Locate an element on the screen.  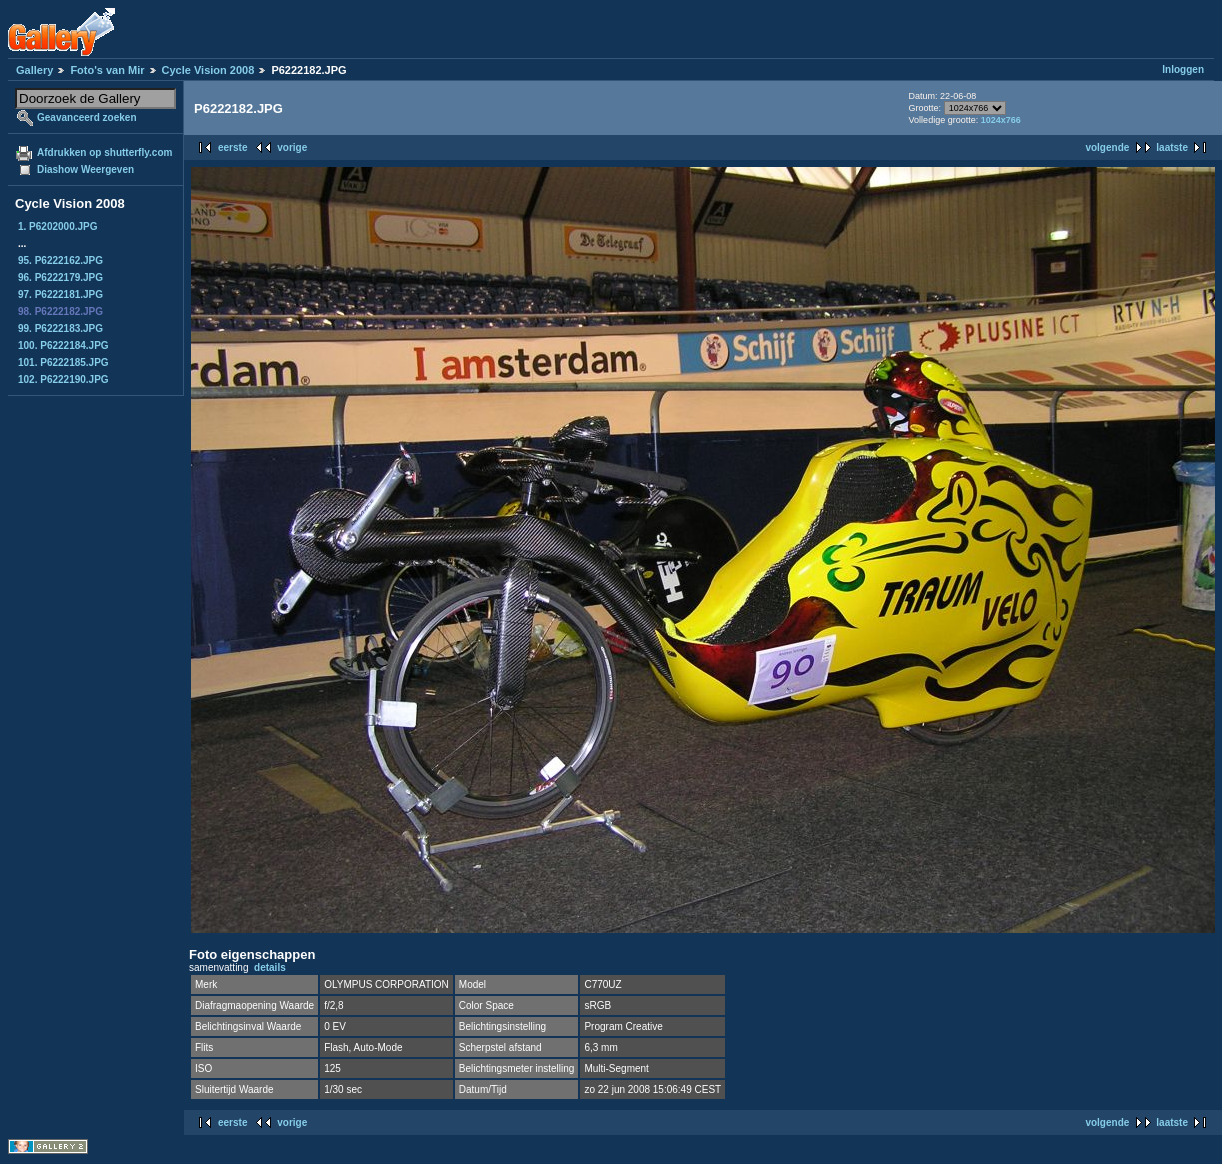
Geavanceerd zoeken is located at coordinates (87, 117).